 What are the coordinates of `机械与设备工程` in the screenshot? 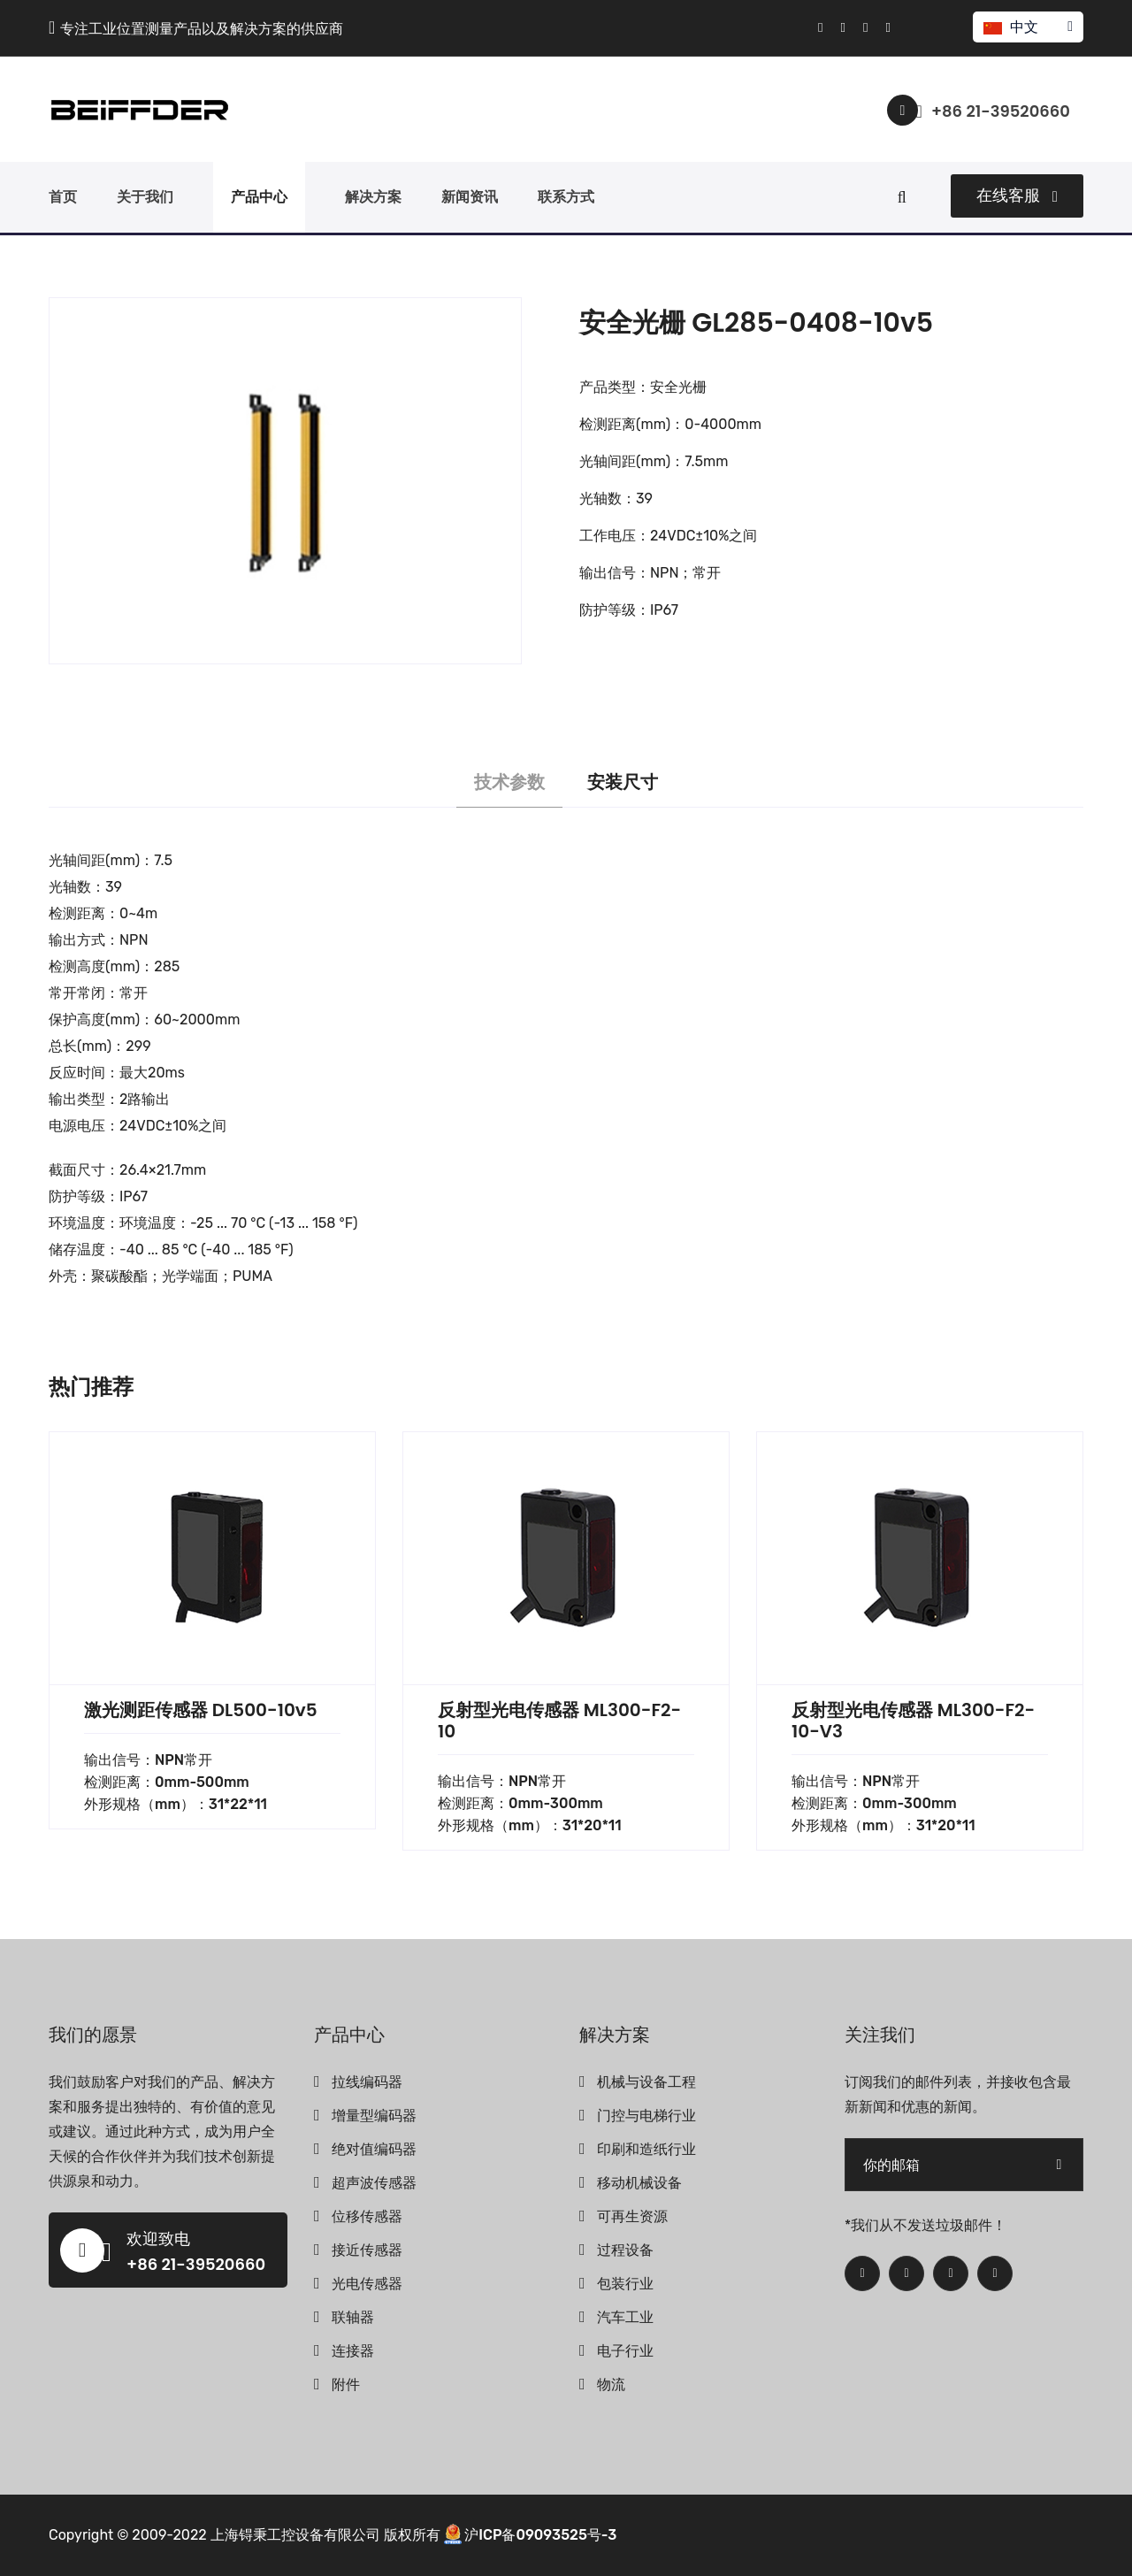 It's located at (646, 2082).